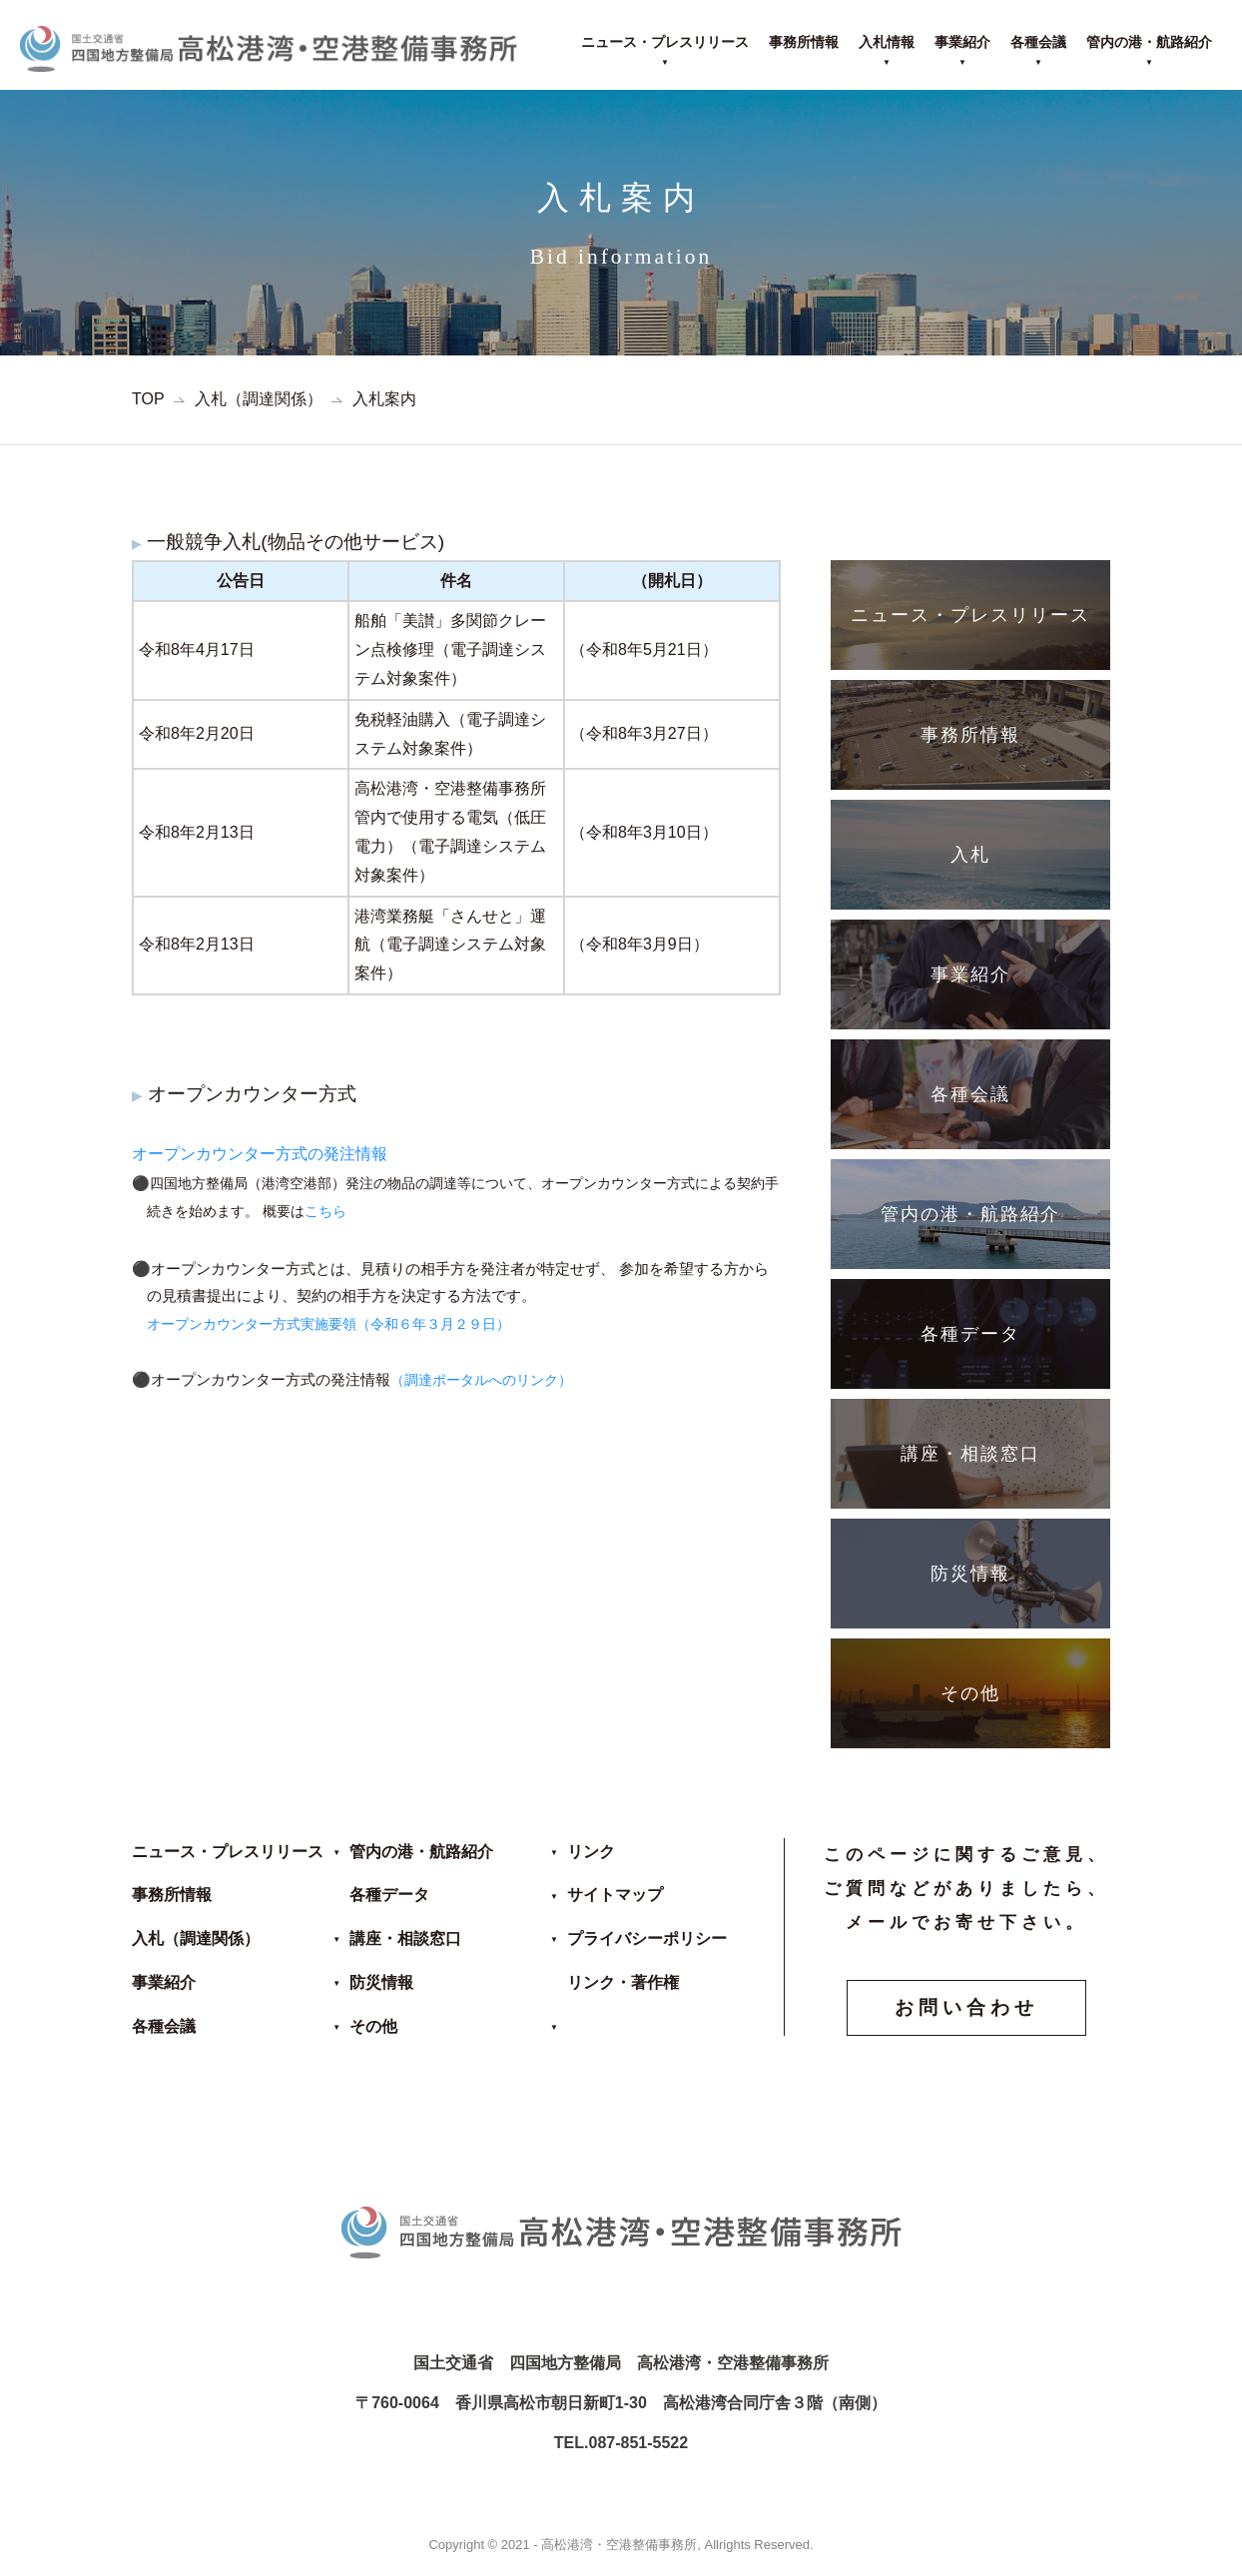  Describe the element at coordinates (405, 1938) in the screenshot. I see `講座・相談窓口` at that location.